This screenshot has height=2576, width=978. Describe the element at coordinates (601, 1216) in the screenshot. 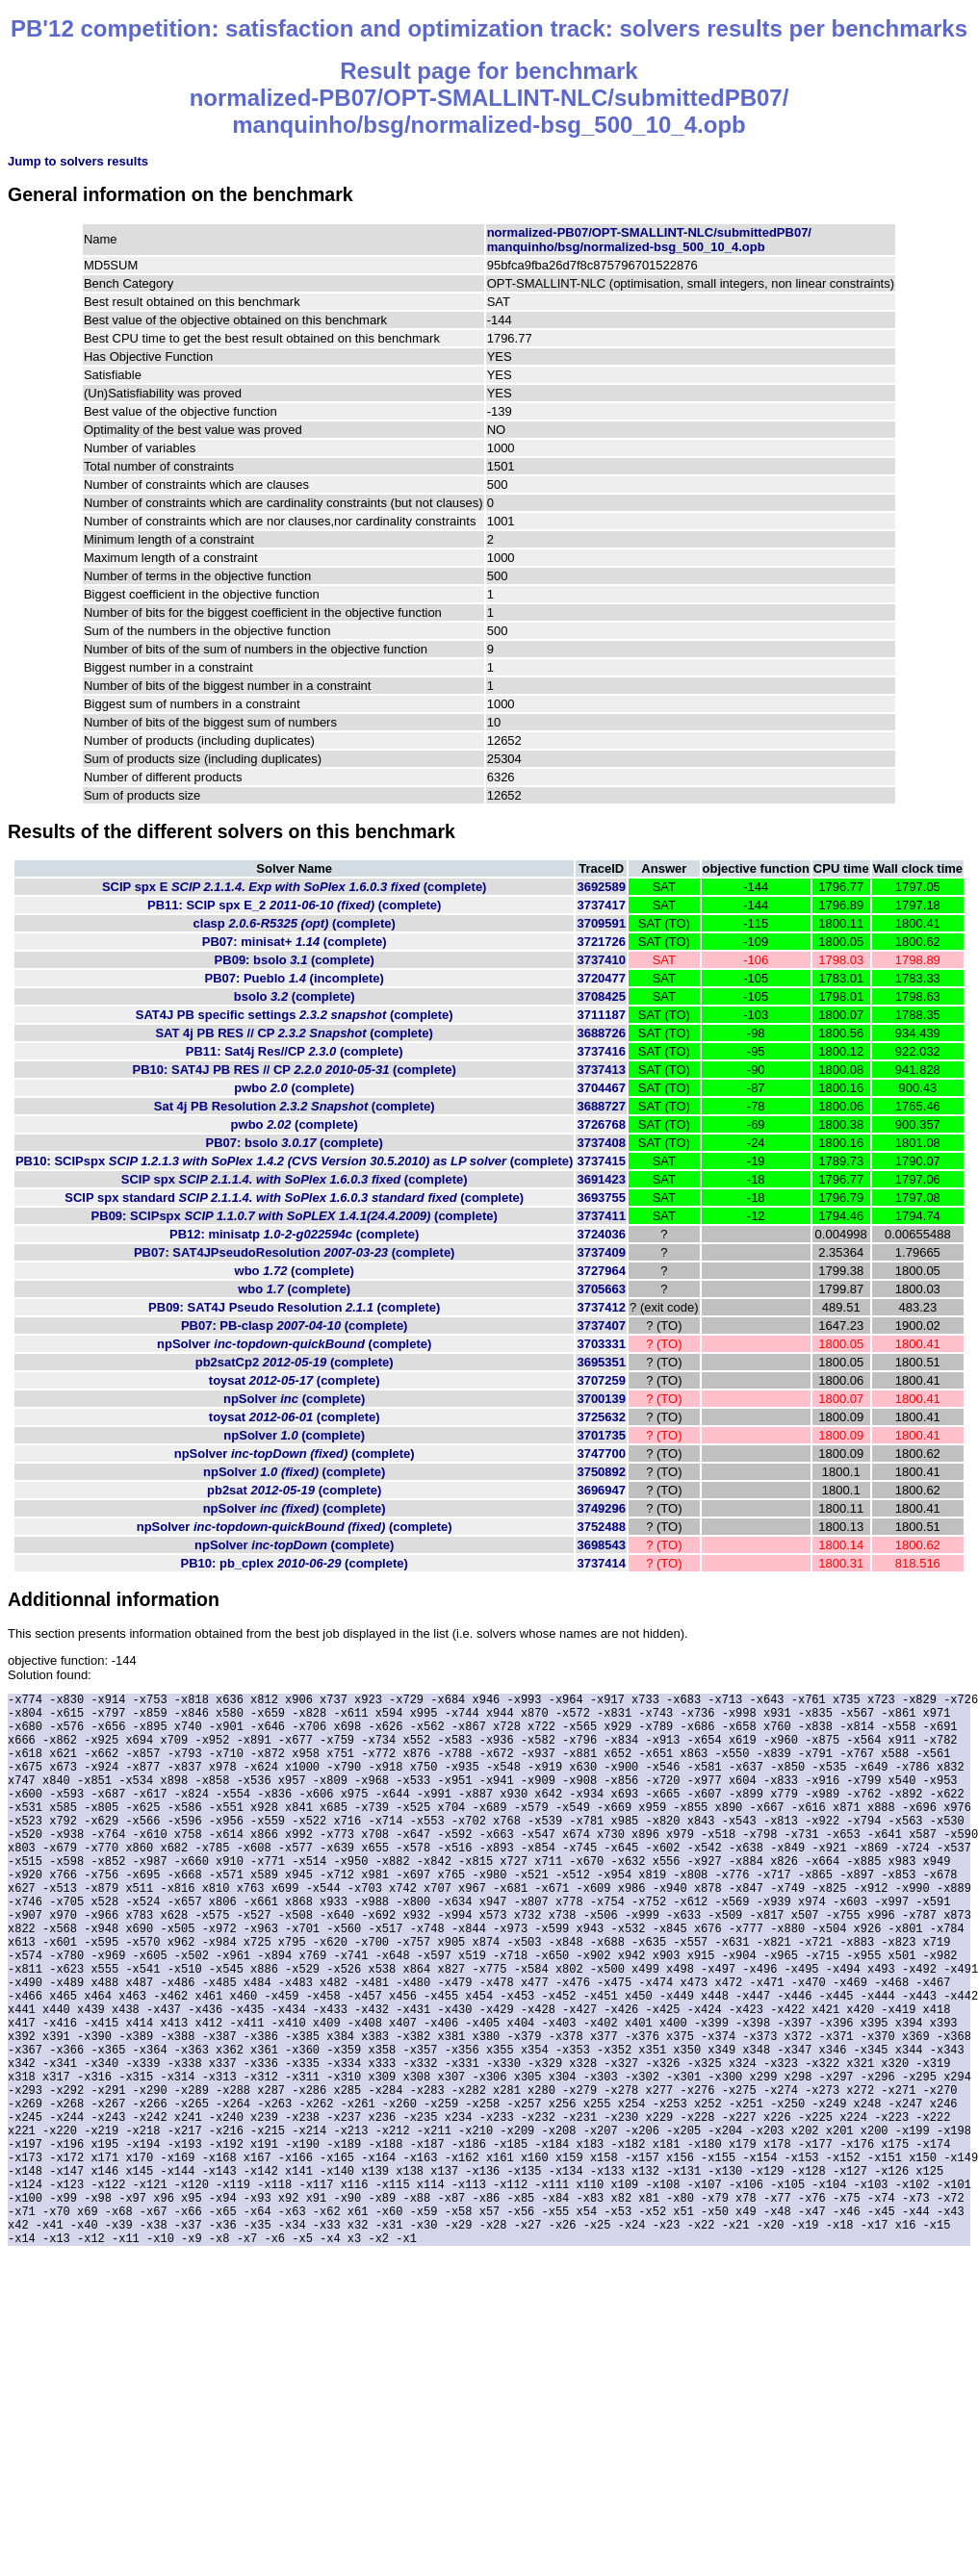

I see `3737411` at that location.